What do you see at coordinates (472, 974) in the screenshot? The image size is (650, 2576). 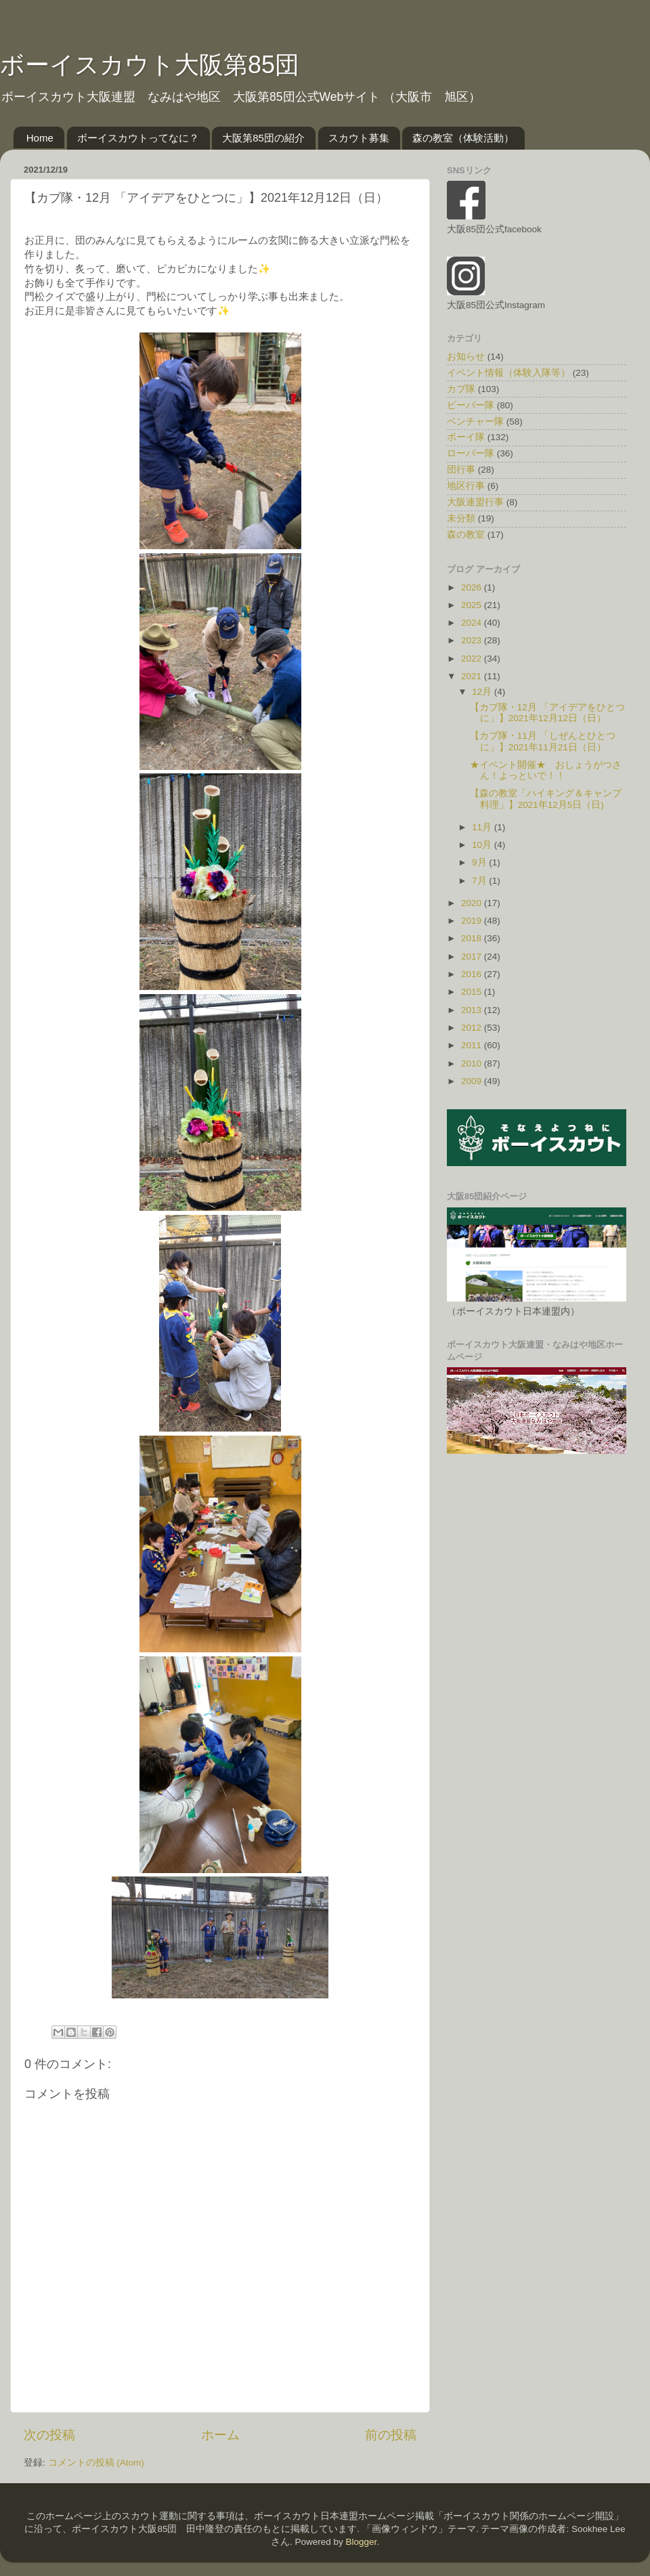 I see `2016` at bounding box center [472, 974].